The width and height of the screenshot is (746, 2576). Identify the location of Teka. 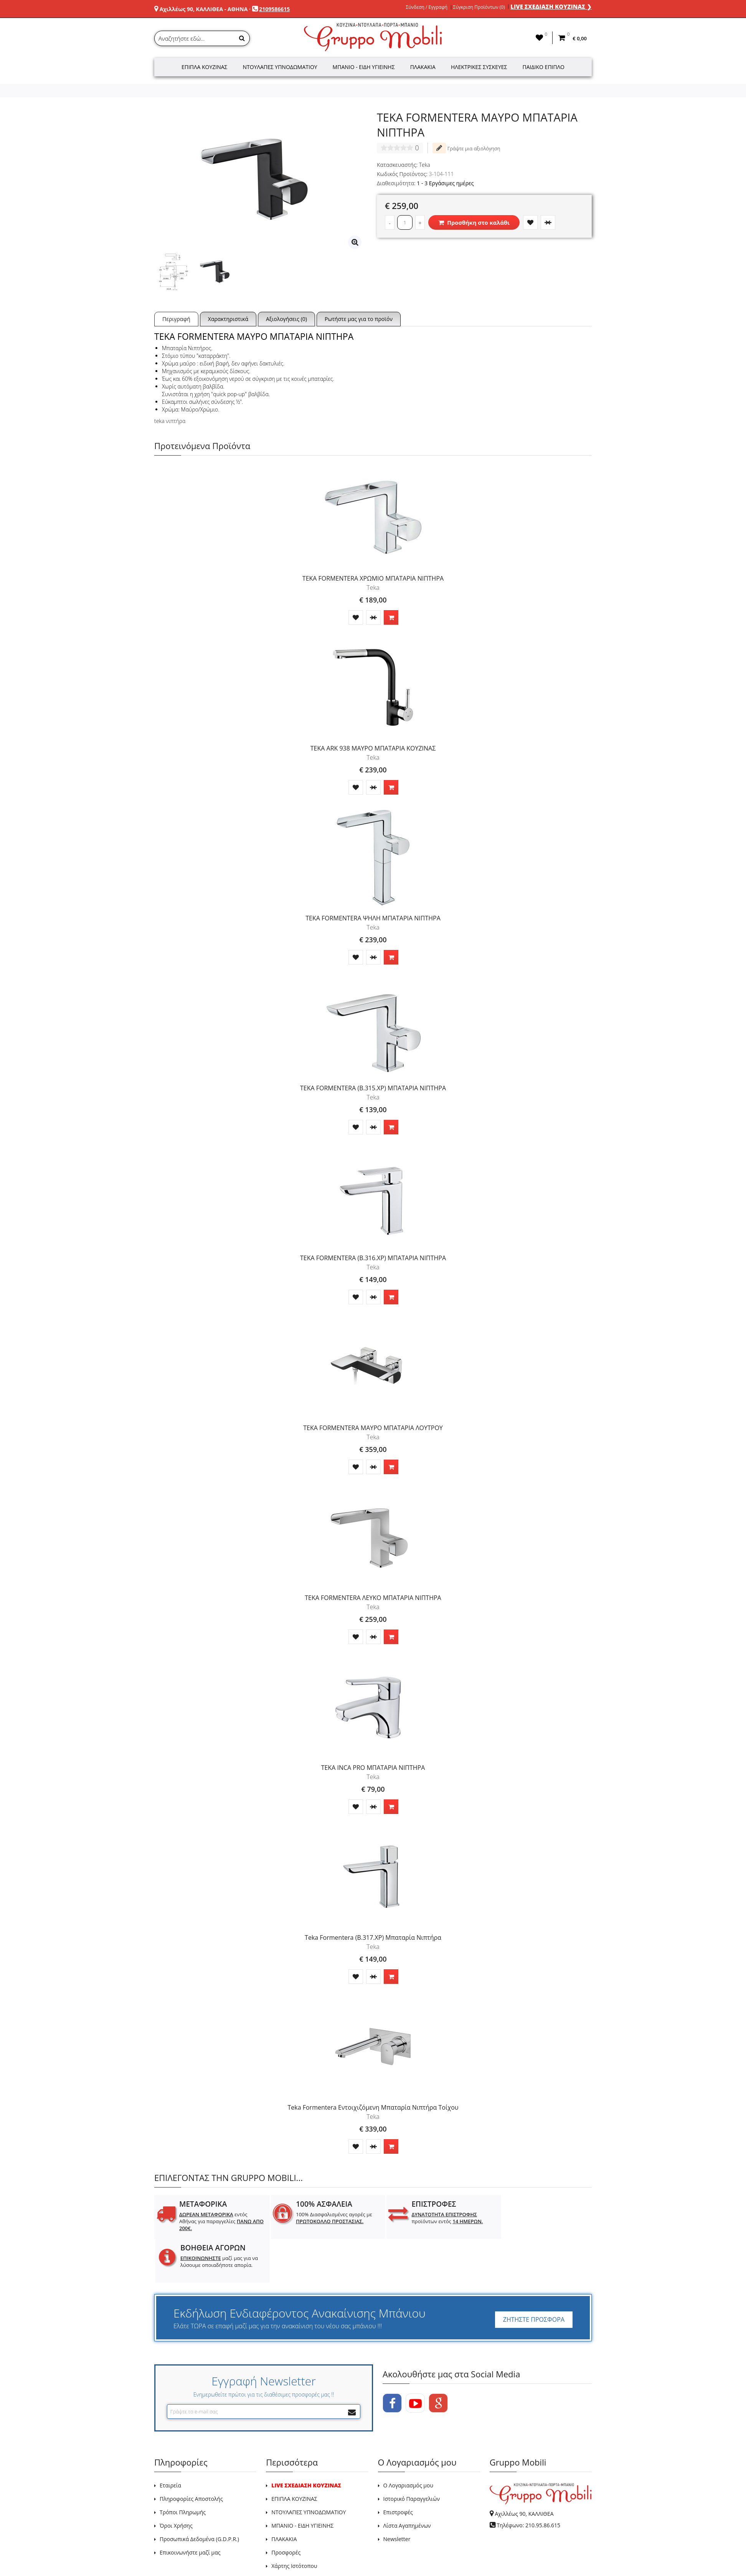
(424, 164).